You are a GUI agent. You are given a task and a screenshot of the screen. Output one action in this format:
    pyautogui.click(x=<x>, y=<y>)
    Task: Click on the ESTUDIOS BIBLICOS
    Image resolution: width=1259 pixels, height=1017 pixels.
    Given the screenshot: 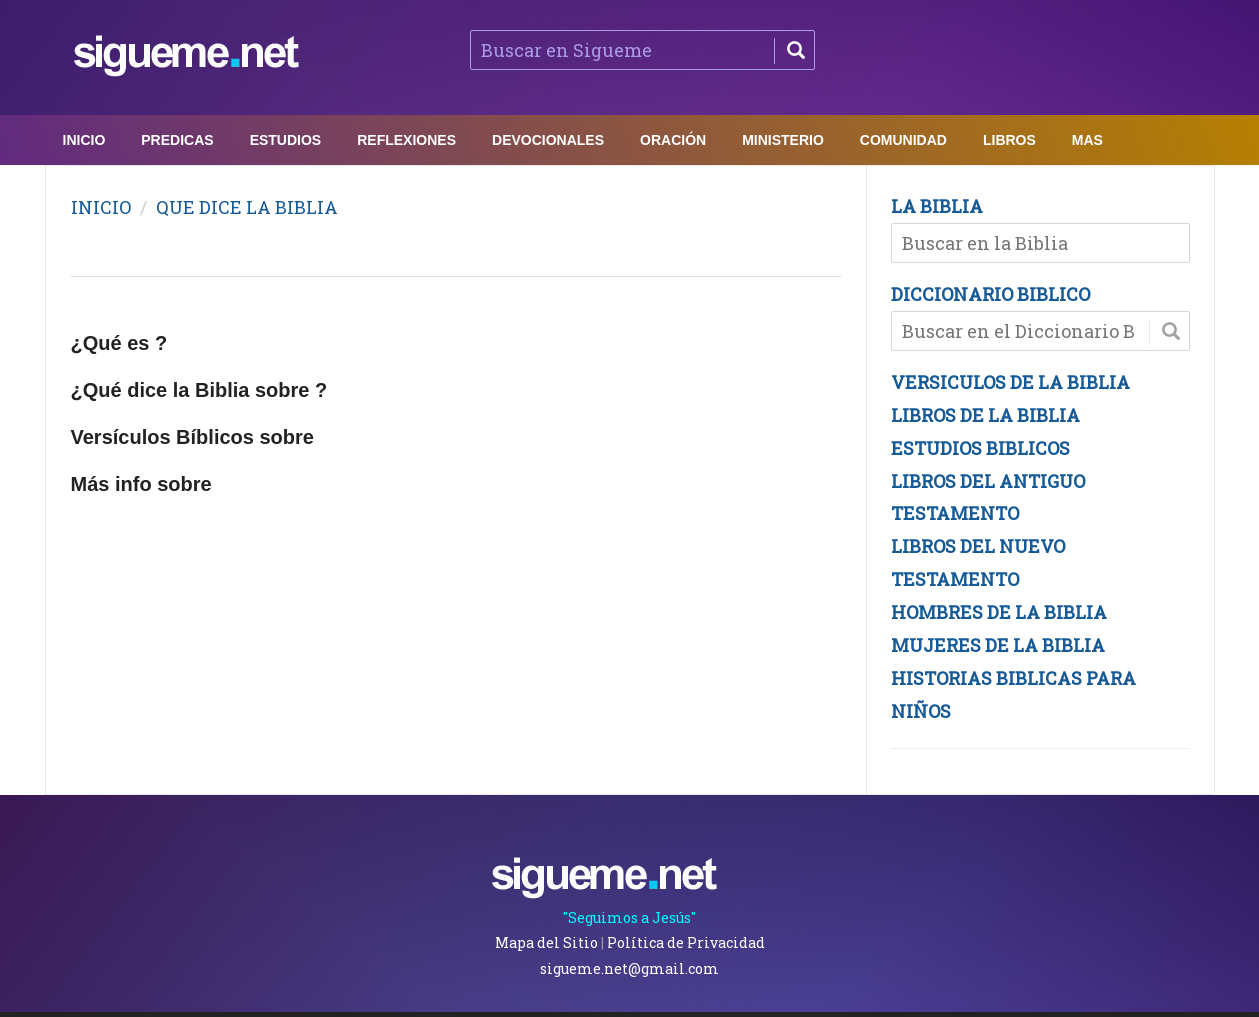 What is the action you would take?
    pyautogui.click(x=980, y=448)
    